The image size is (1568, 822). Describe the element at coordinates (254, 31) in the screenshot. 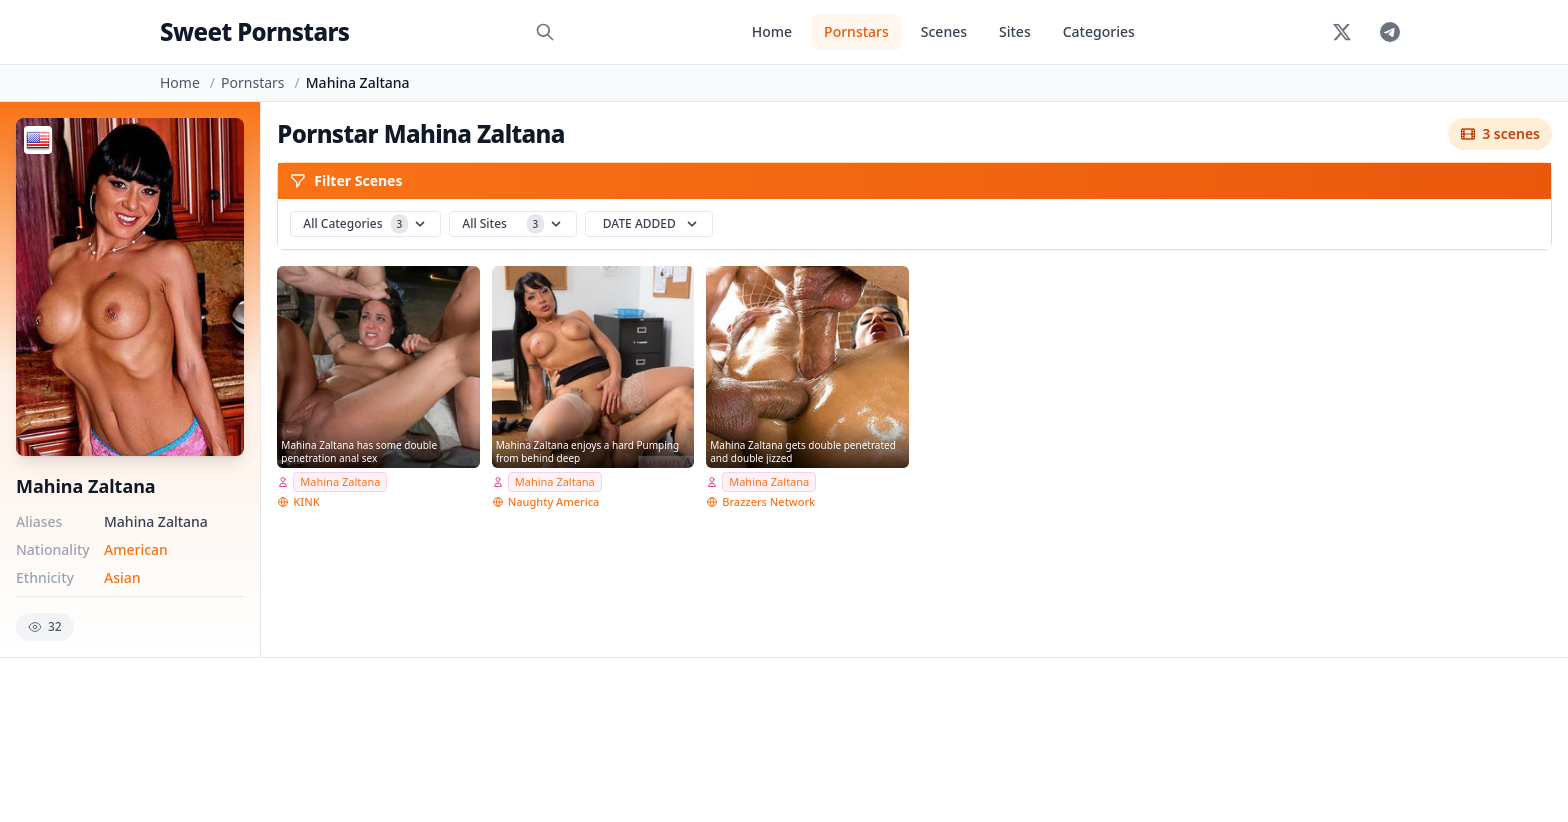

I see `Sweet Pornstars` at that location.